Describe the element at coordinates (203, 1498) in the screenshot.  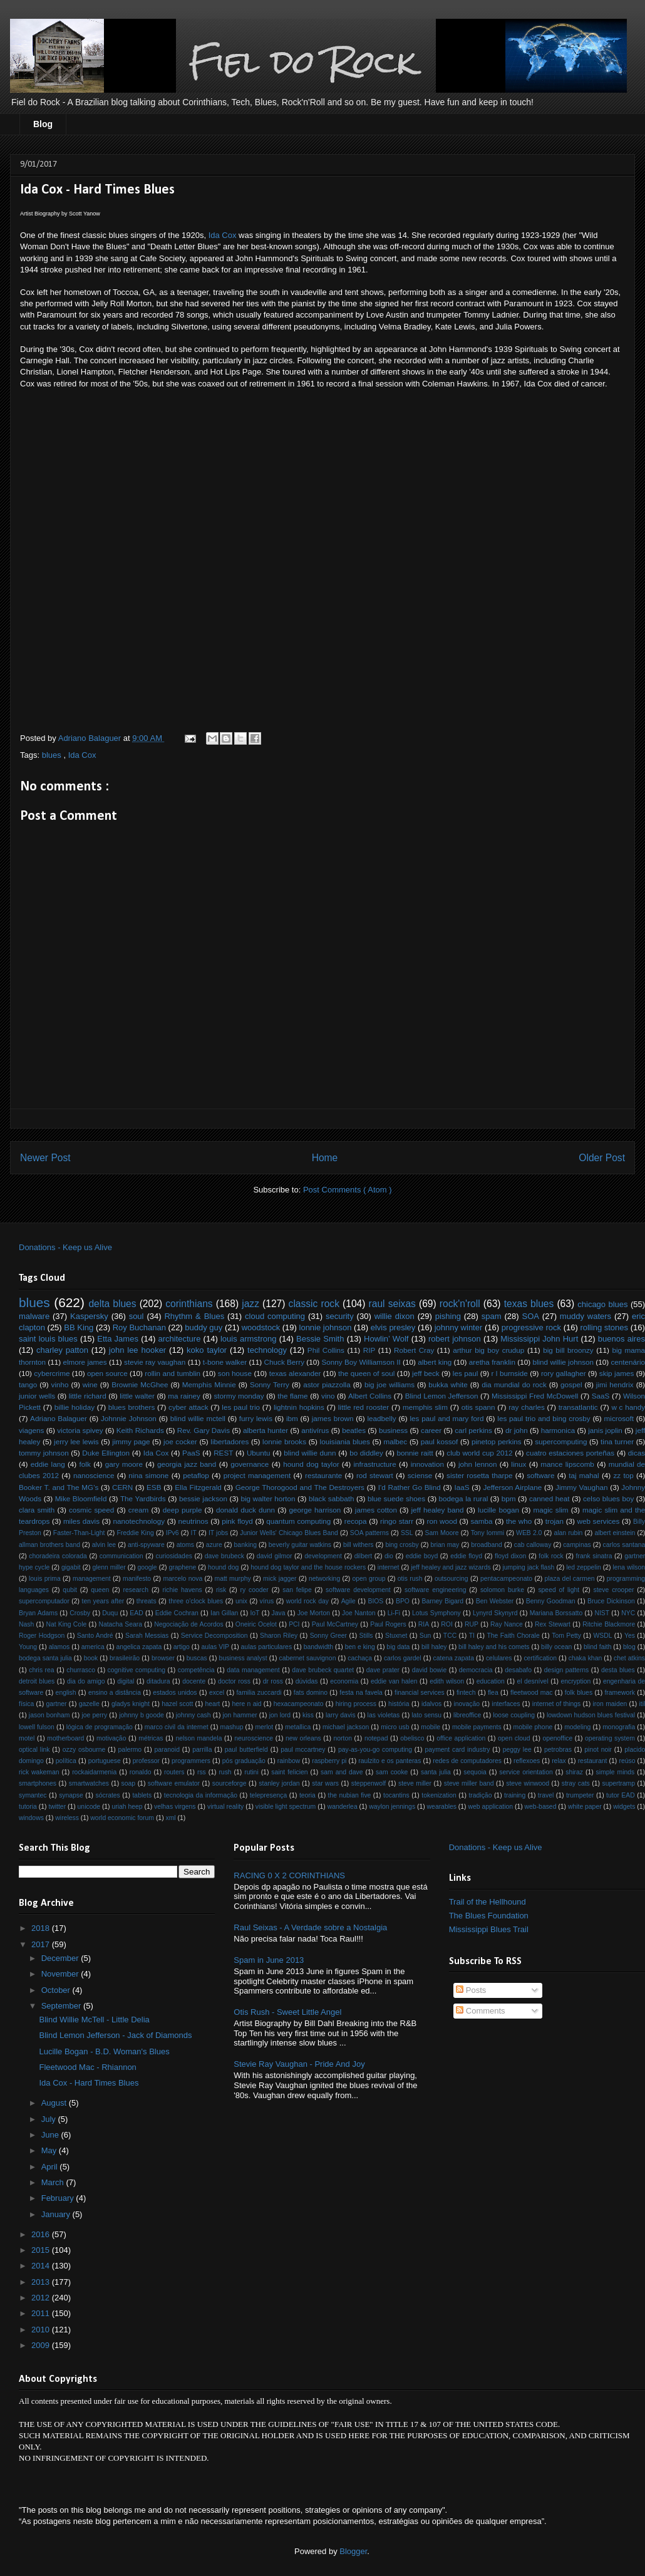
I see `bessie jackson` at that location.